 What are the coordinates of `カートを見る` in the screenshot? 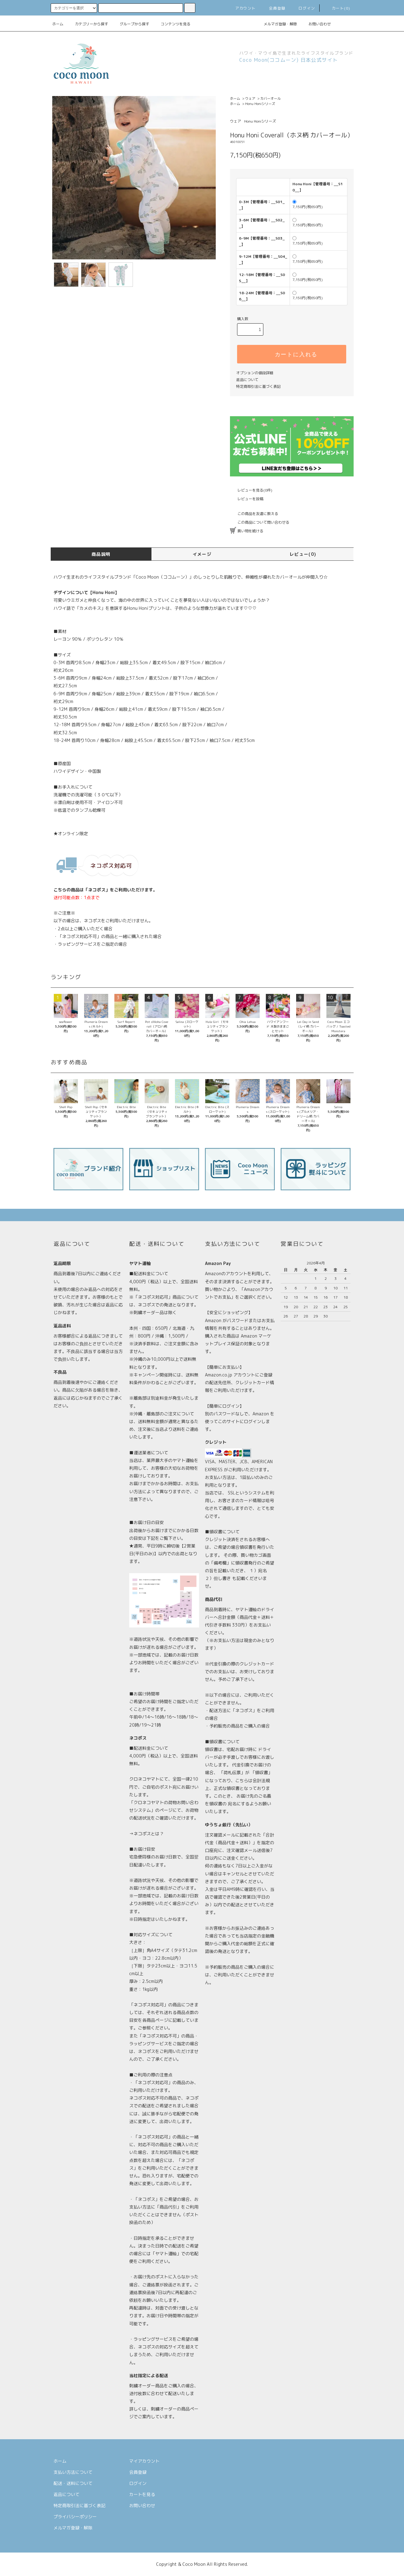 It's located at (142, 2494).